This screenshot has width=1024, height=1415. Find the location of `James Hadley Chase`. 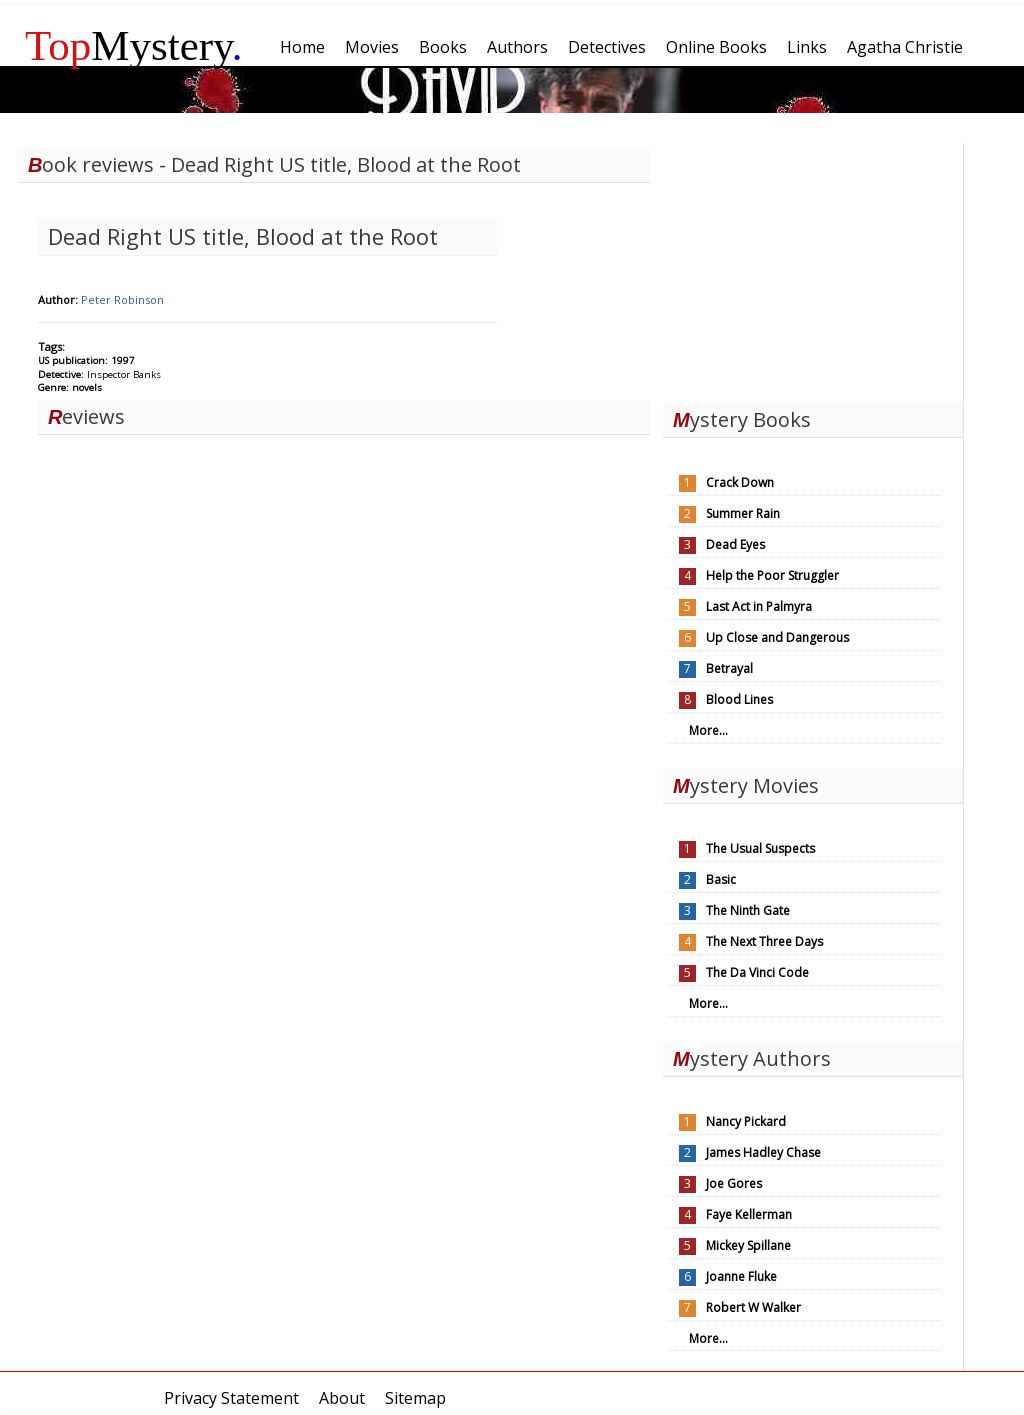

James Hadley Chase is located at coordinates (763, 1152).